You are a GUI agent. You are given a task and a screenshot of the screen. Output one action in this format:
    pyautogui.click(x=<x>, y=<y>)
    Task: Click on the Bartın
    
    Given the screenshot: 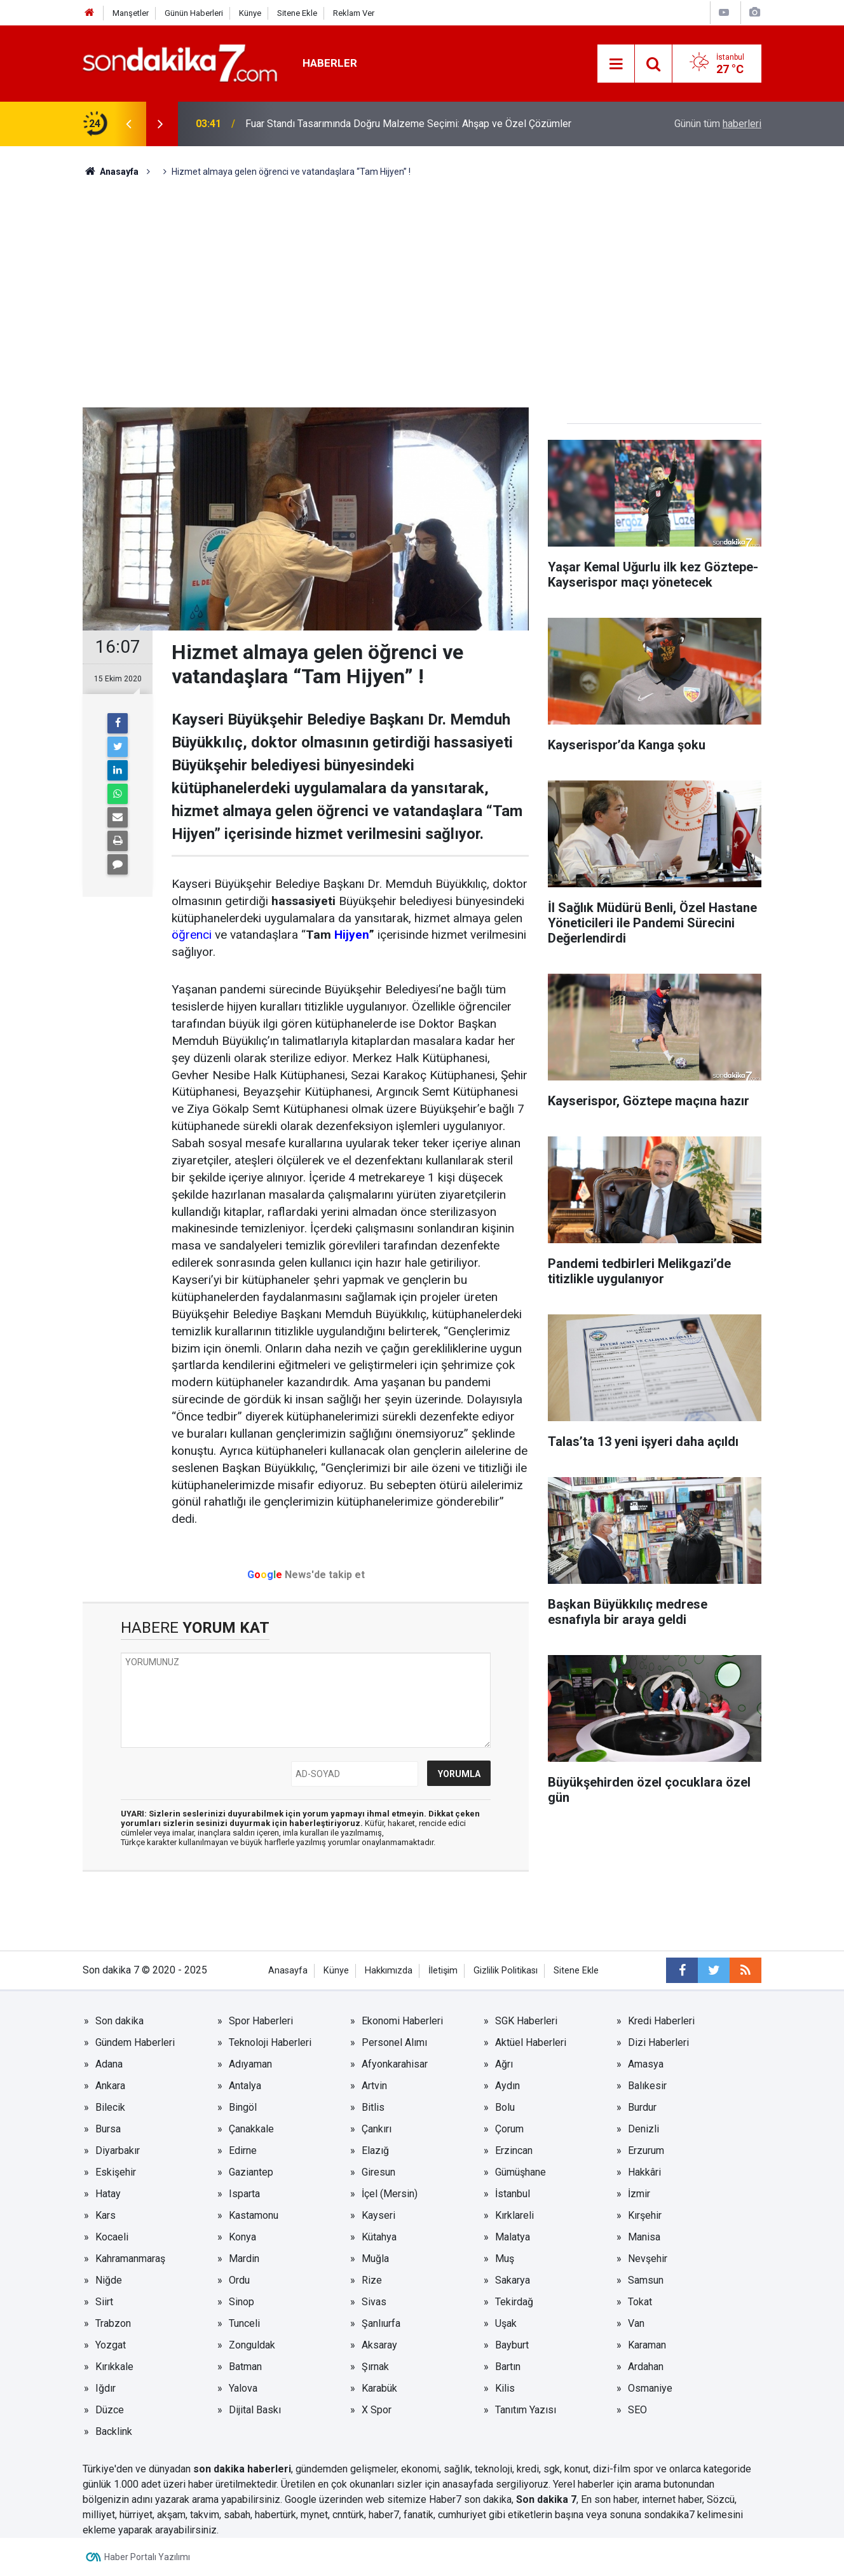 What is the action you would take?
    pyautogui.click(x=508, y=2367)
    